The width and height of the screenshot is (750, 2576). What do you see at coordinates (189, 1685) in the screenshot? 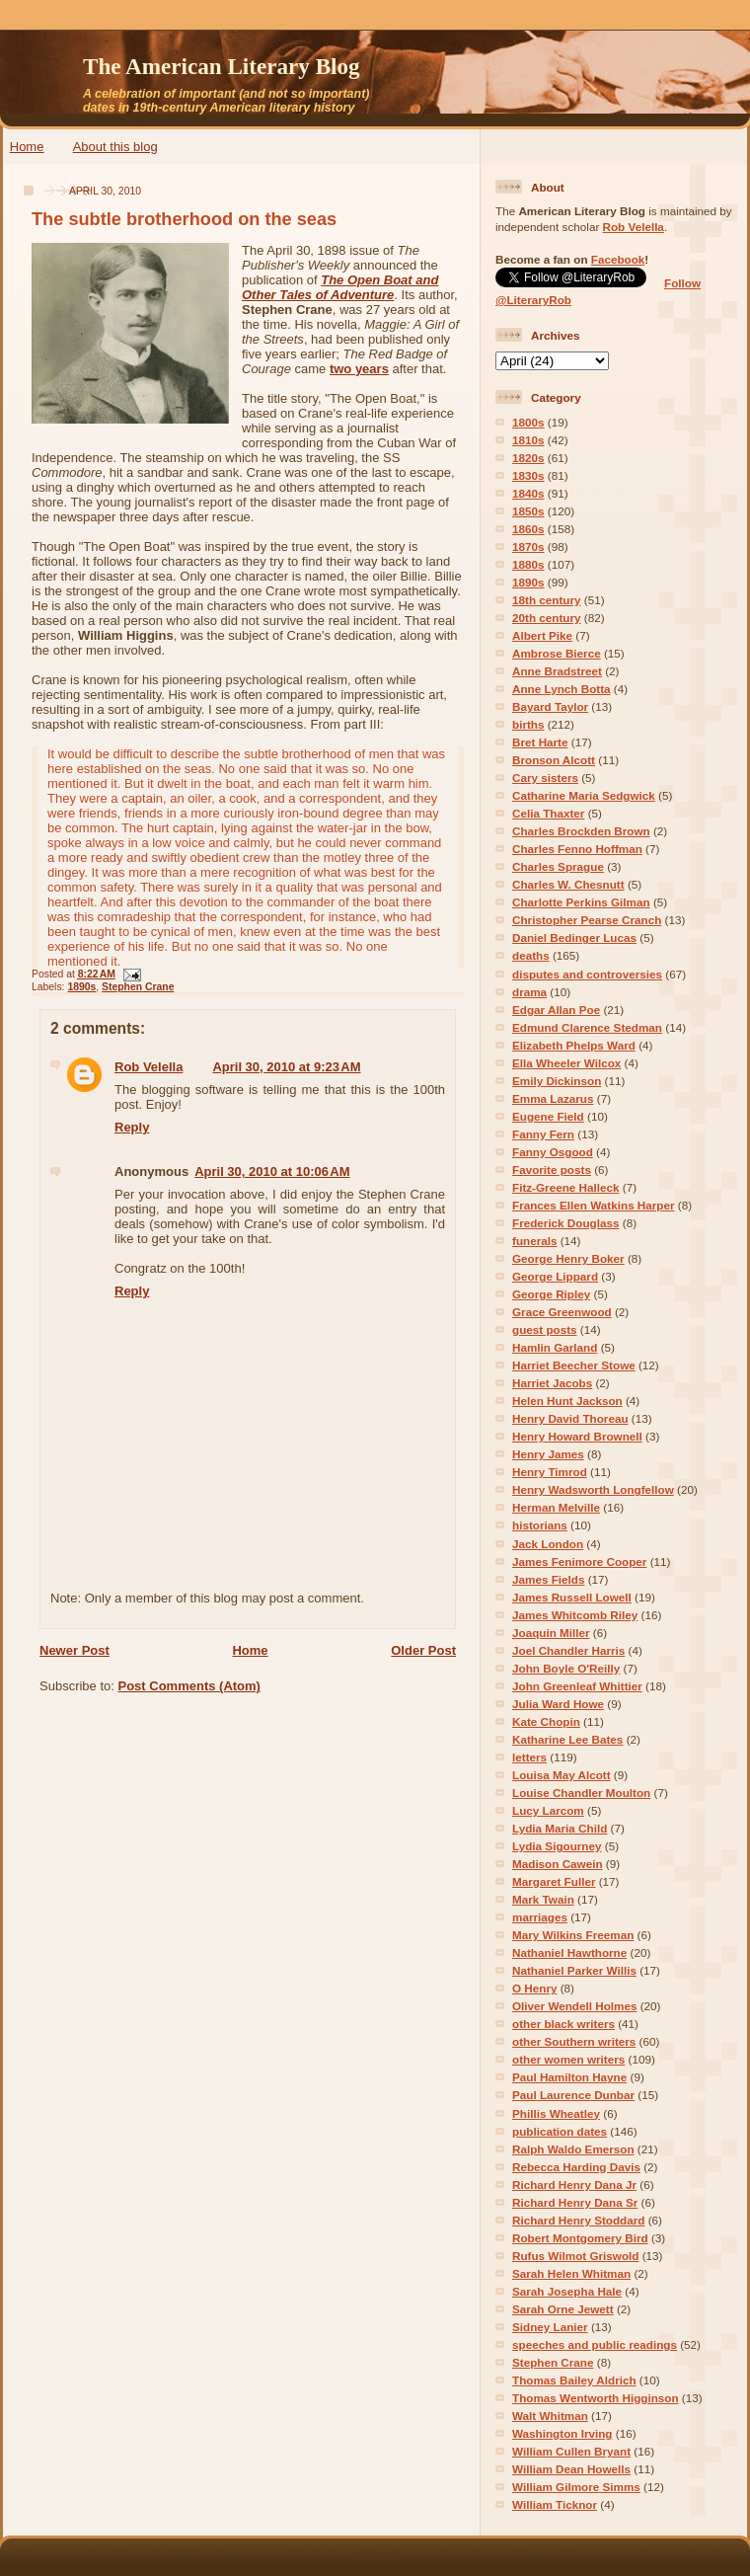
I see `Post Comments (Atom)` at bounding box center [189, 1685].